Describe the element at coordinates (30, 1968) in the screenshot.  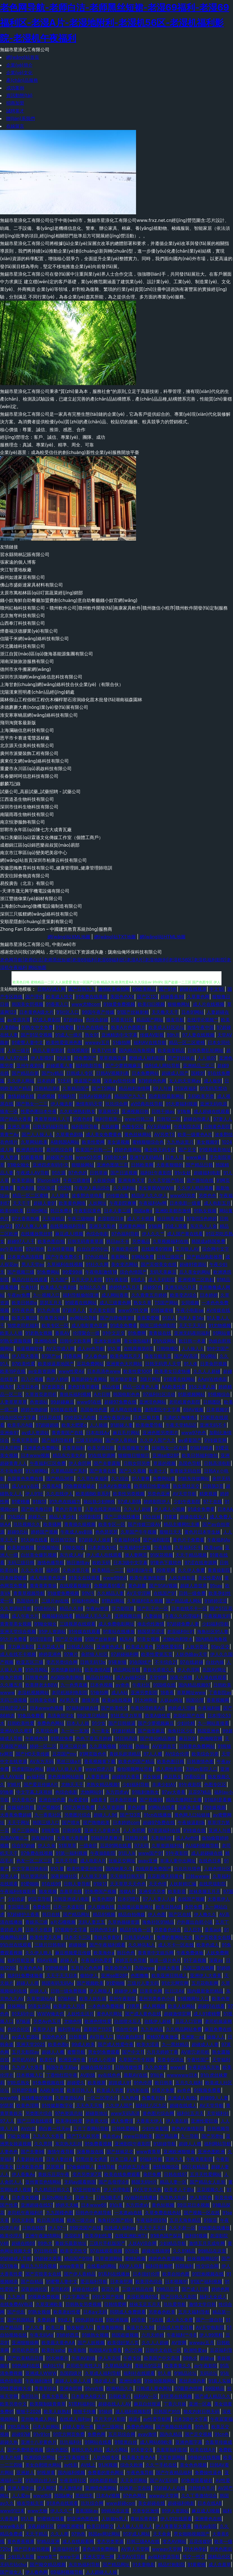
I see `午夜色色Av` at that location.